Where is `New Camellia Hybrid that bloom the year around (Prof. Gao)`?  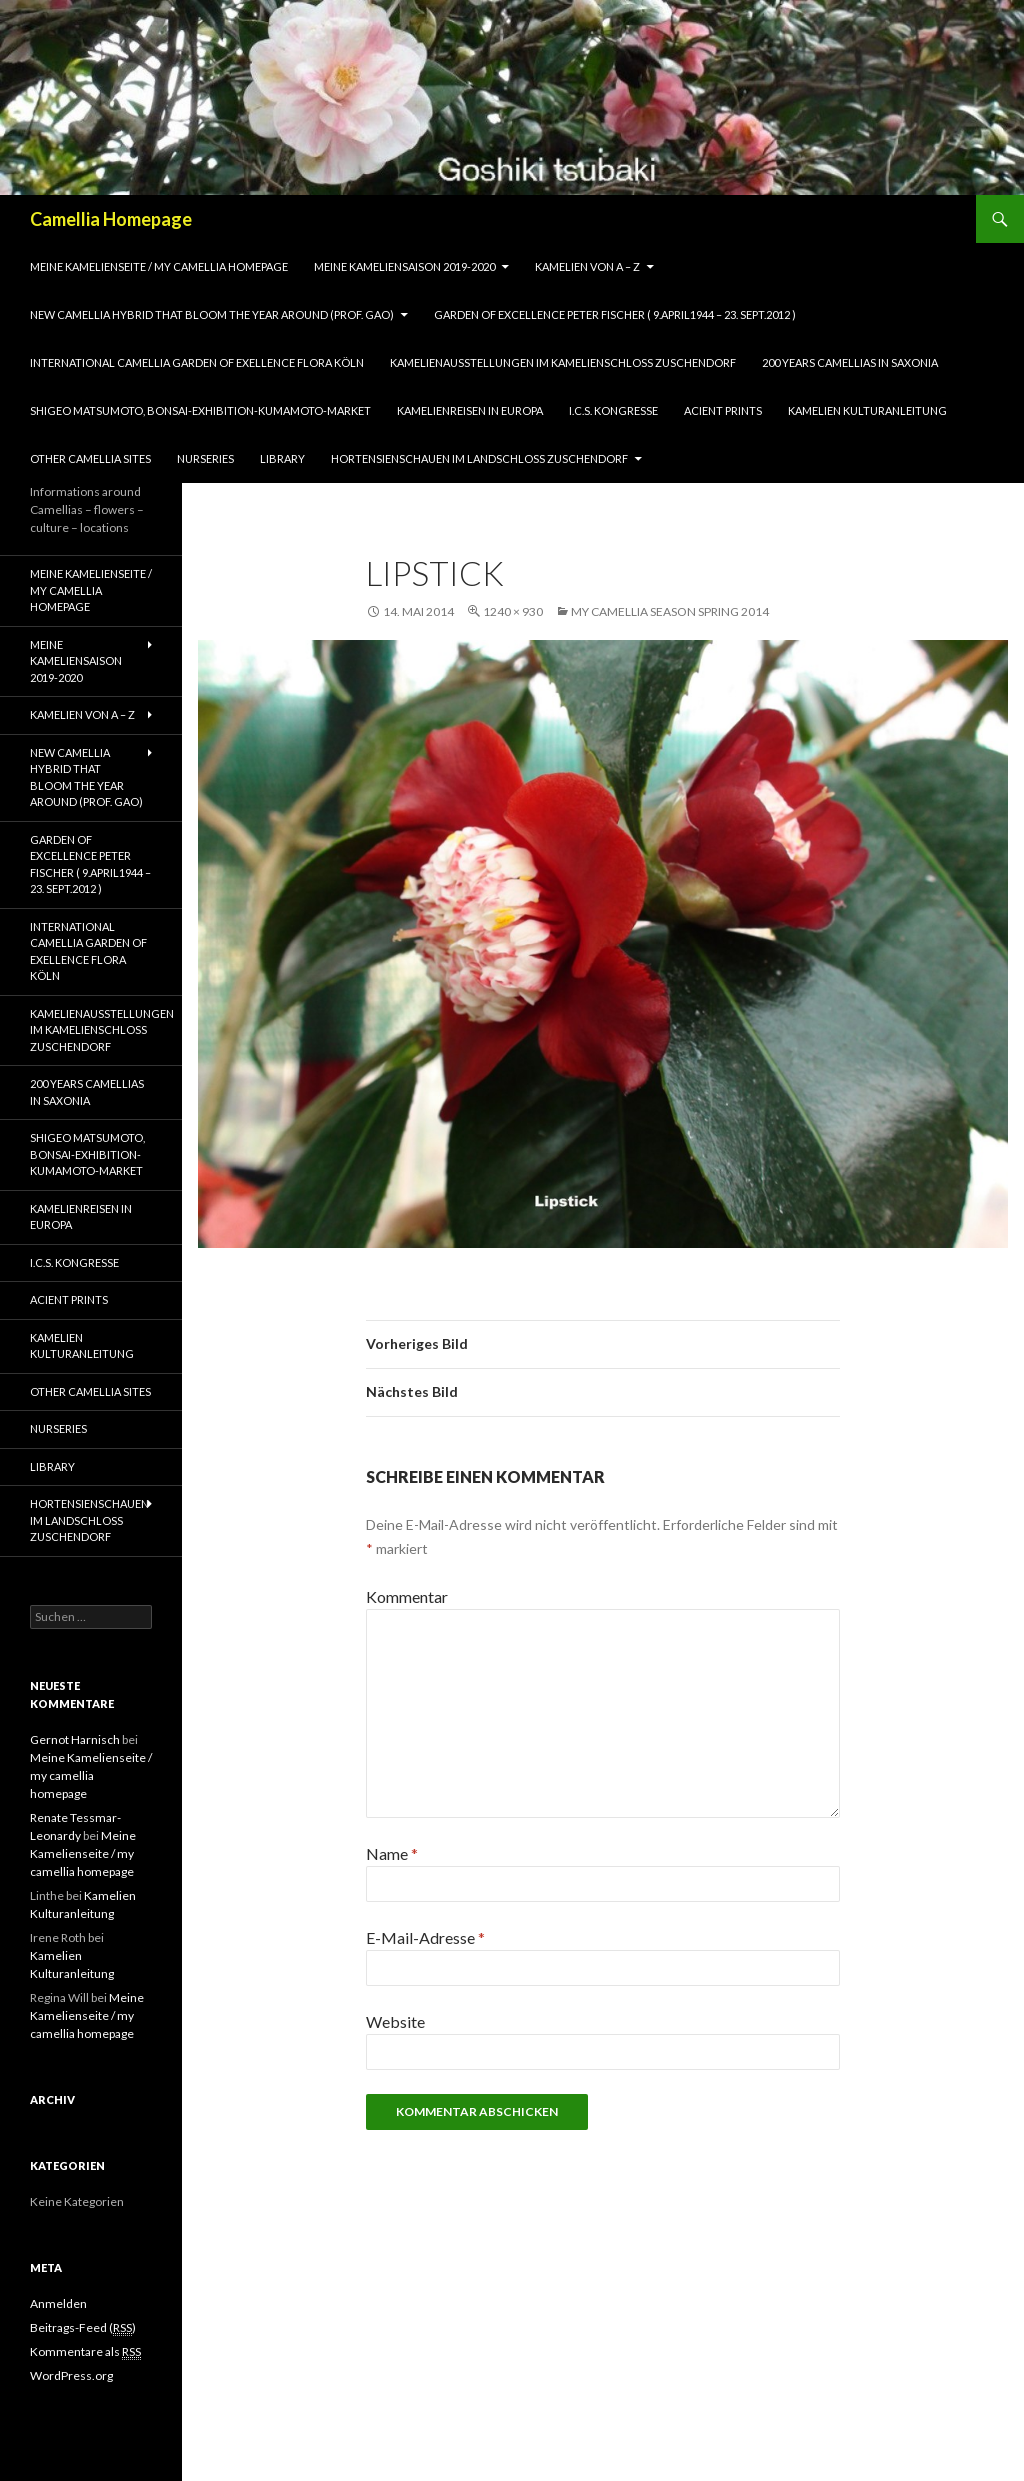 New Camellia Hybrid that bloom the year around (Prof. Gao) is located at coordinates (212, 314).